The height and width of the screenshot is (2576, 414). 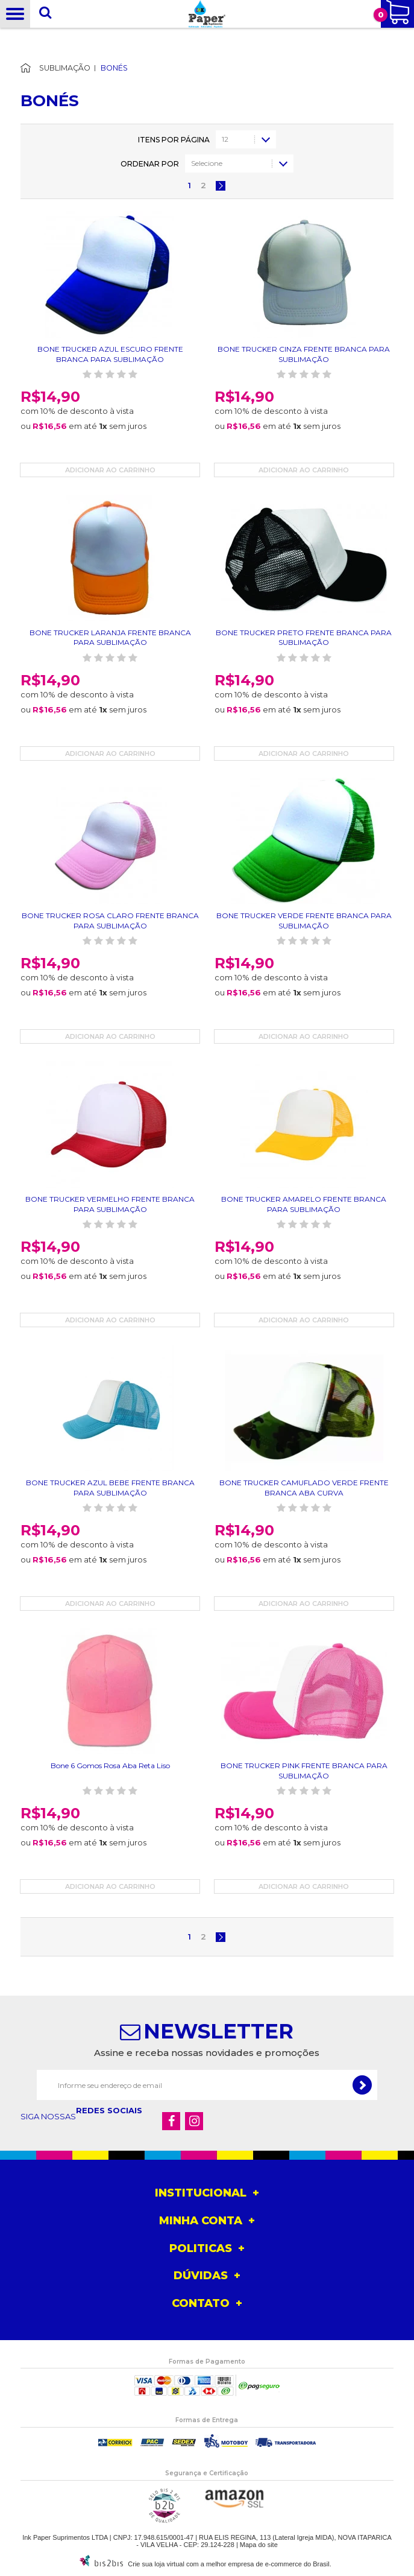 What do you see at coordinates (304, 354) in the screenshot?
I see `BONE TRUCKER CINZA FRENTE BRANCA PARA SUBLIMAÇÃO` at bounding box center [304, 354].